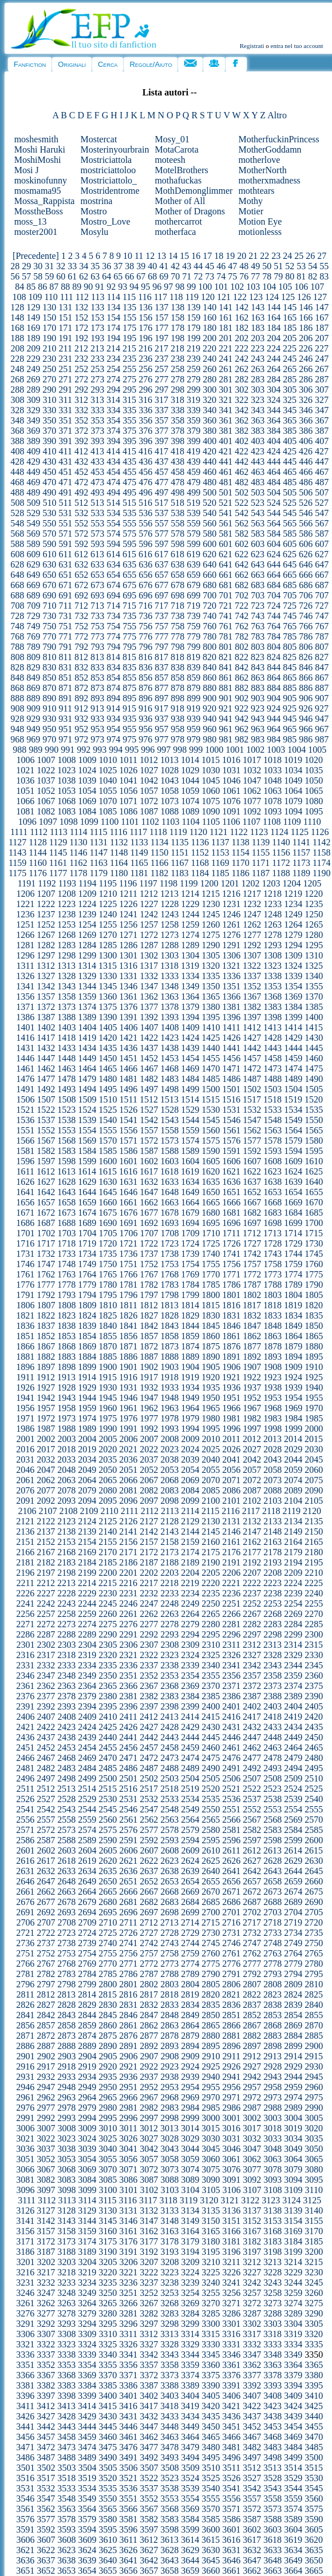  Describe the element at coordinates (46, 1500) in the screenshot. I see `2092` at that location.